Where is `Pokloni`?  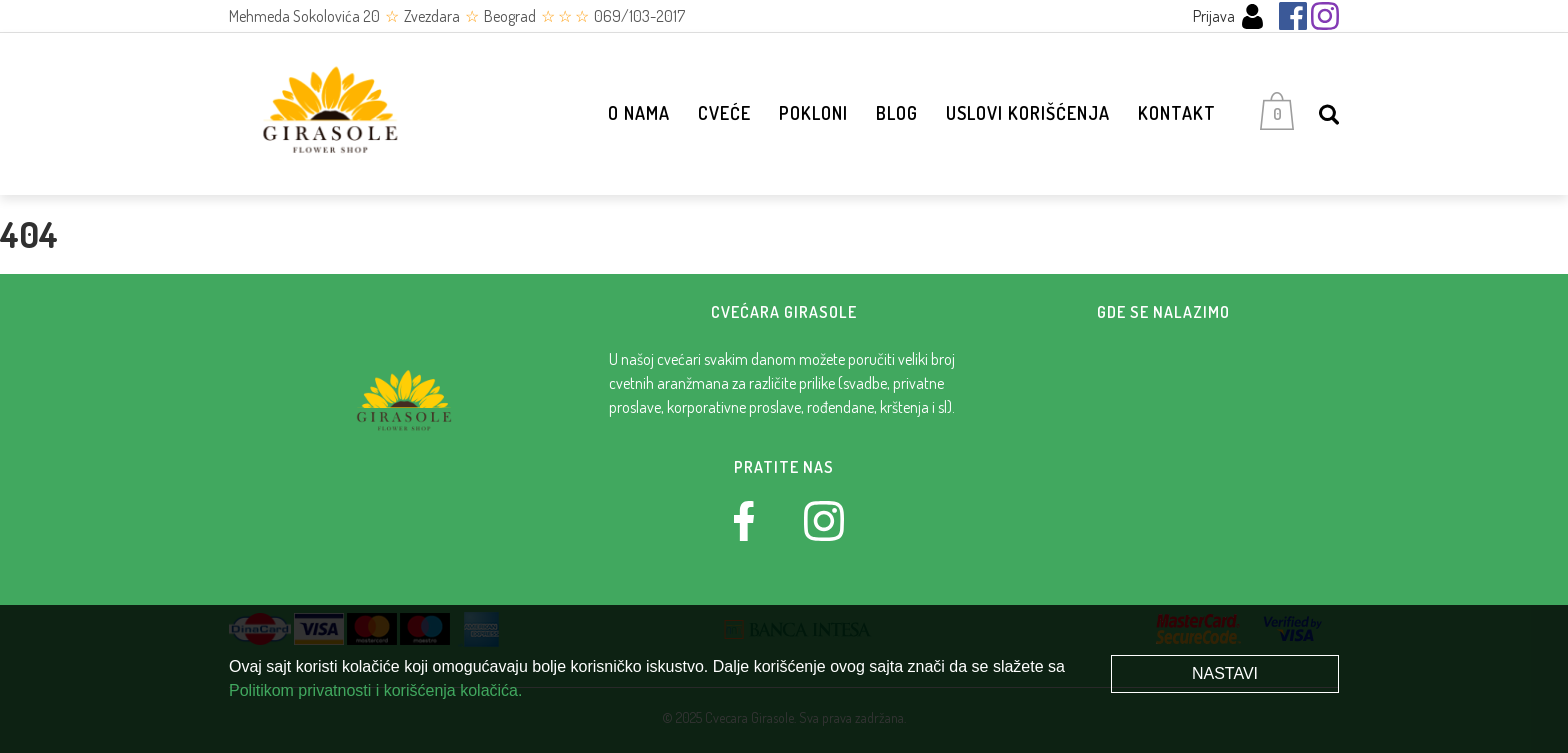
Pokloni is located at coordinates (813, 113).